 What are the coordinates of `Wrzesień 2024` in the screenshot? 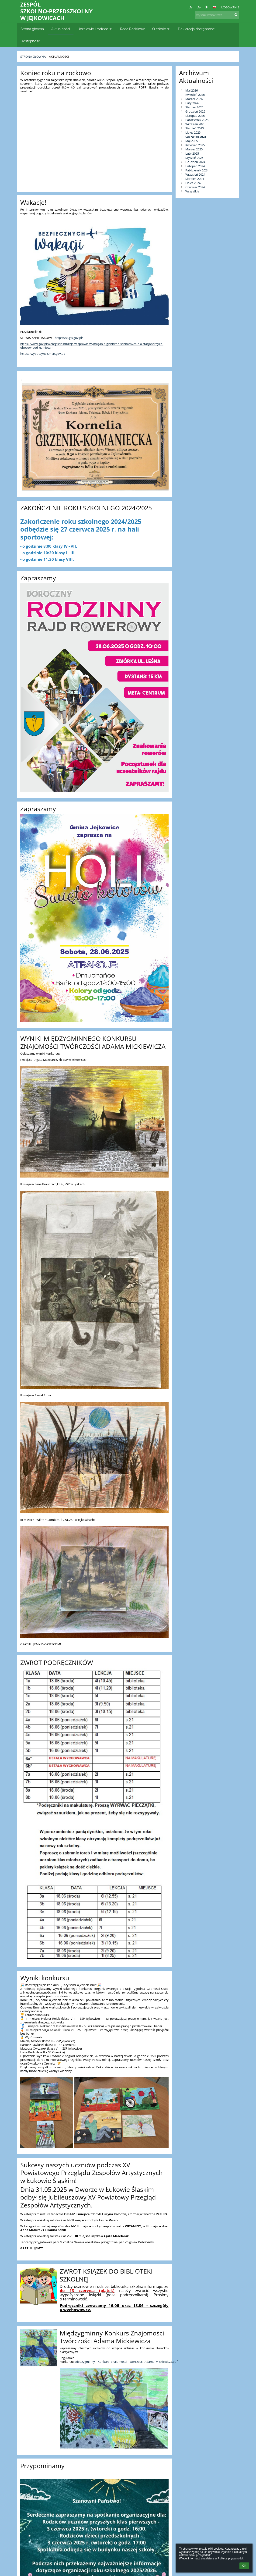 It's located at (195, 174).